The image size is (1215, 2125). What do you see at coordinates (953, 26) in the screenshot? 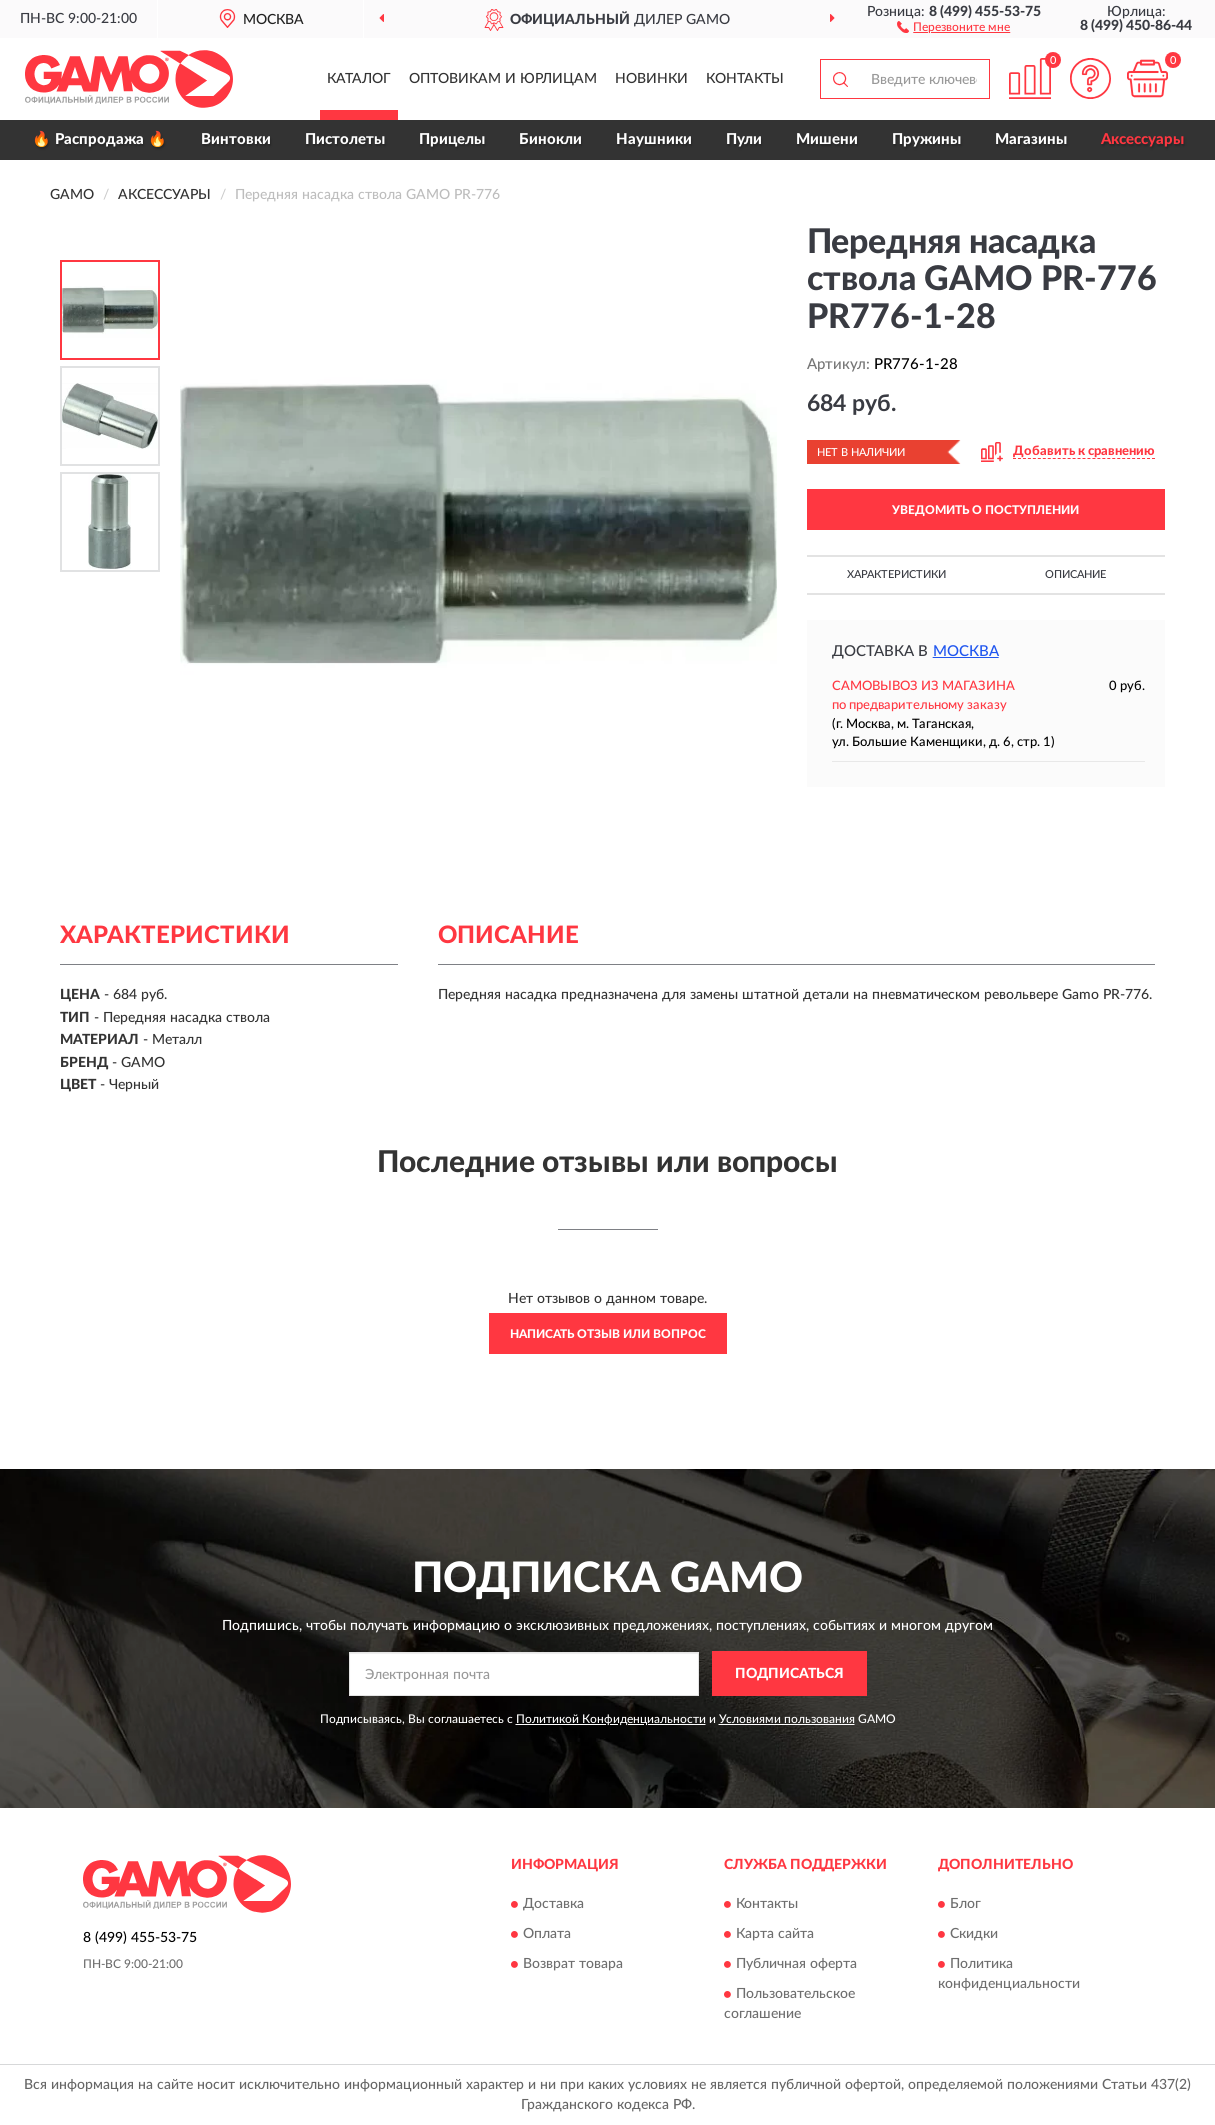
I see `[button]` at bounding box center [953, 26].